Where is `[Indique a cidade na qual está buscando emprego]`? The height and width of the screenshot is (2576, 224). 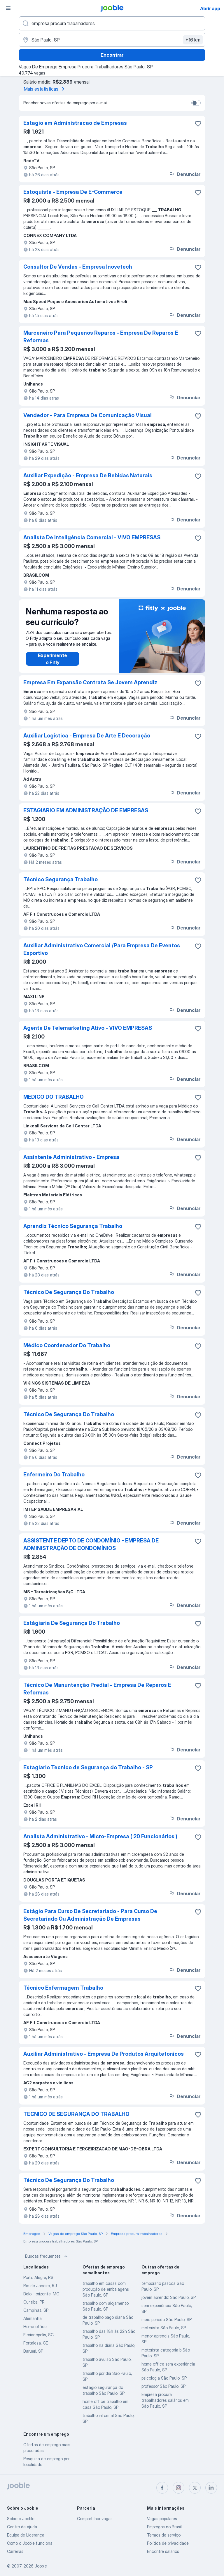 [Indique a cidade na qual está buscando emprego] is located at coordinates (112, 40).